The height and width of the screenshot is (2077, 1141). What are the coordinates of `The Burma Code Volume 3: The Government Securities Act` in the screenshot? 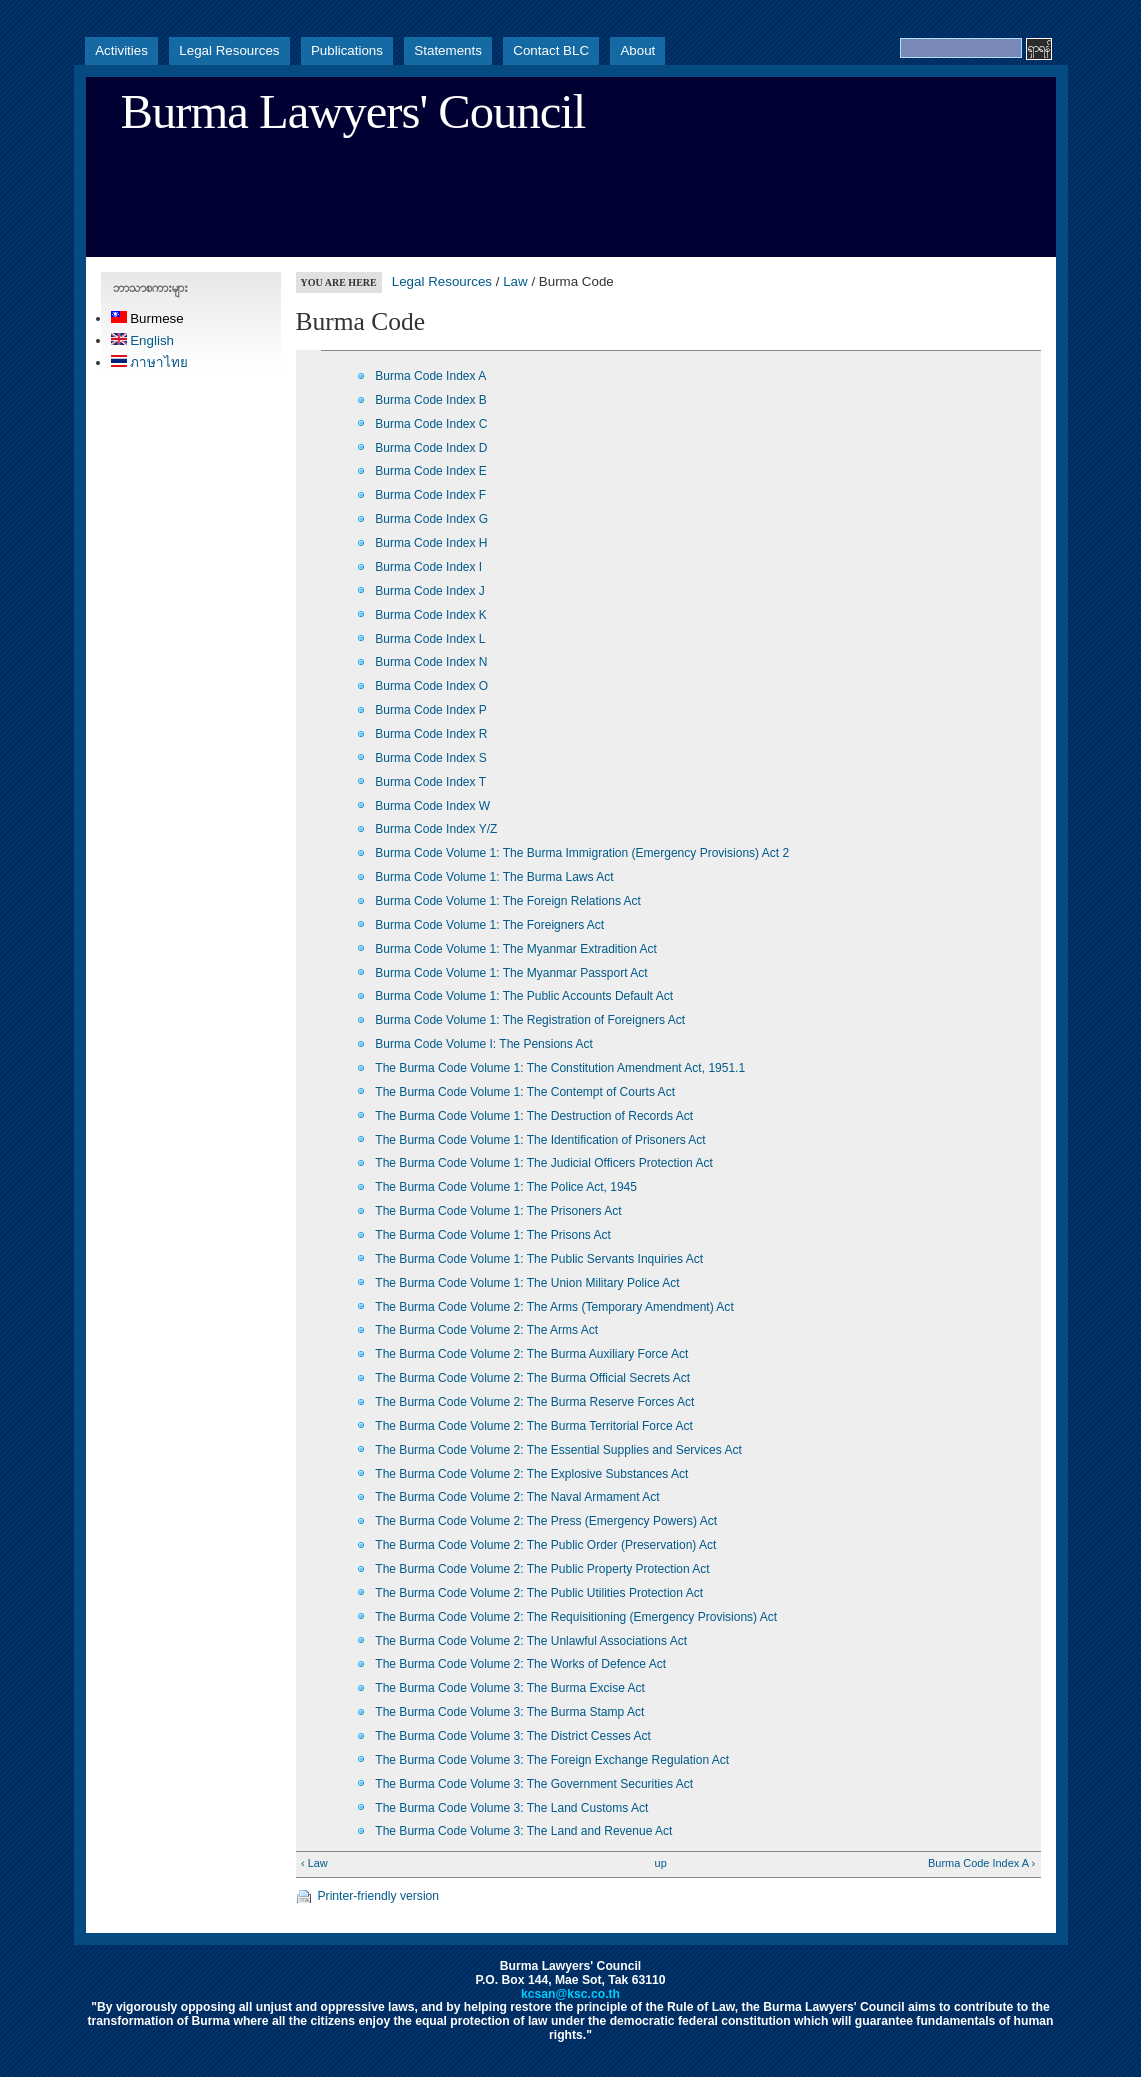 It's located at (534, 1784).